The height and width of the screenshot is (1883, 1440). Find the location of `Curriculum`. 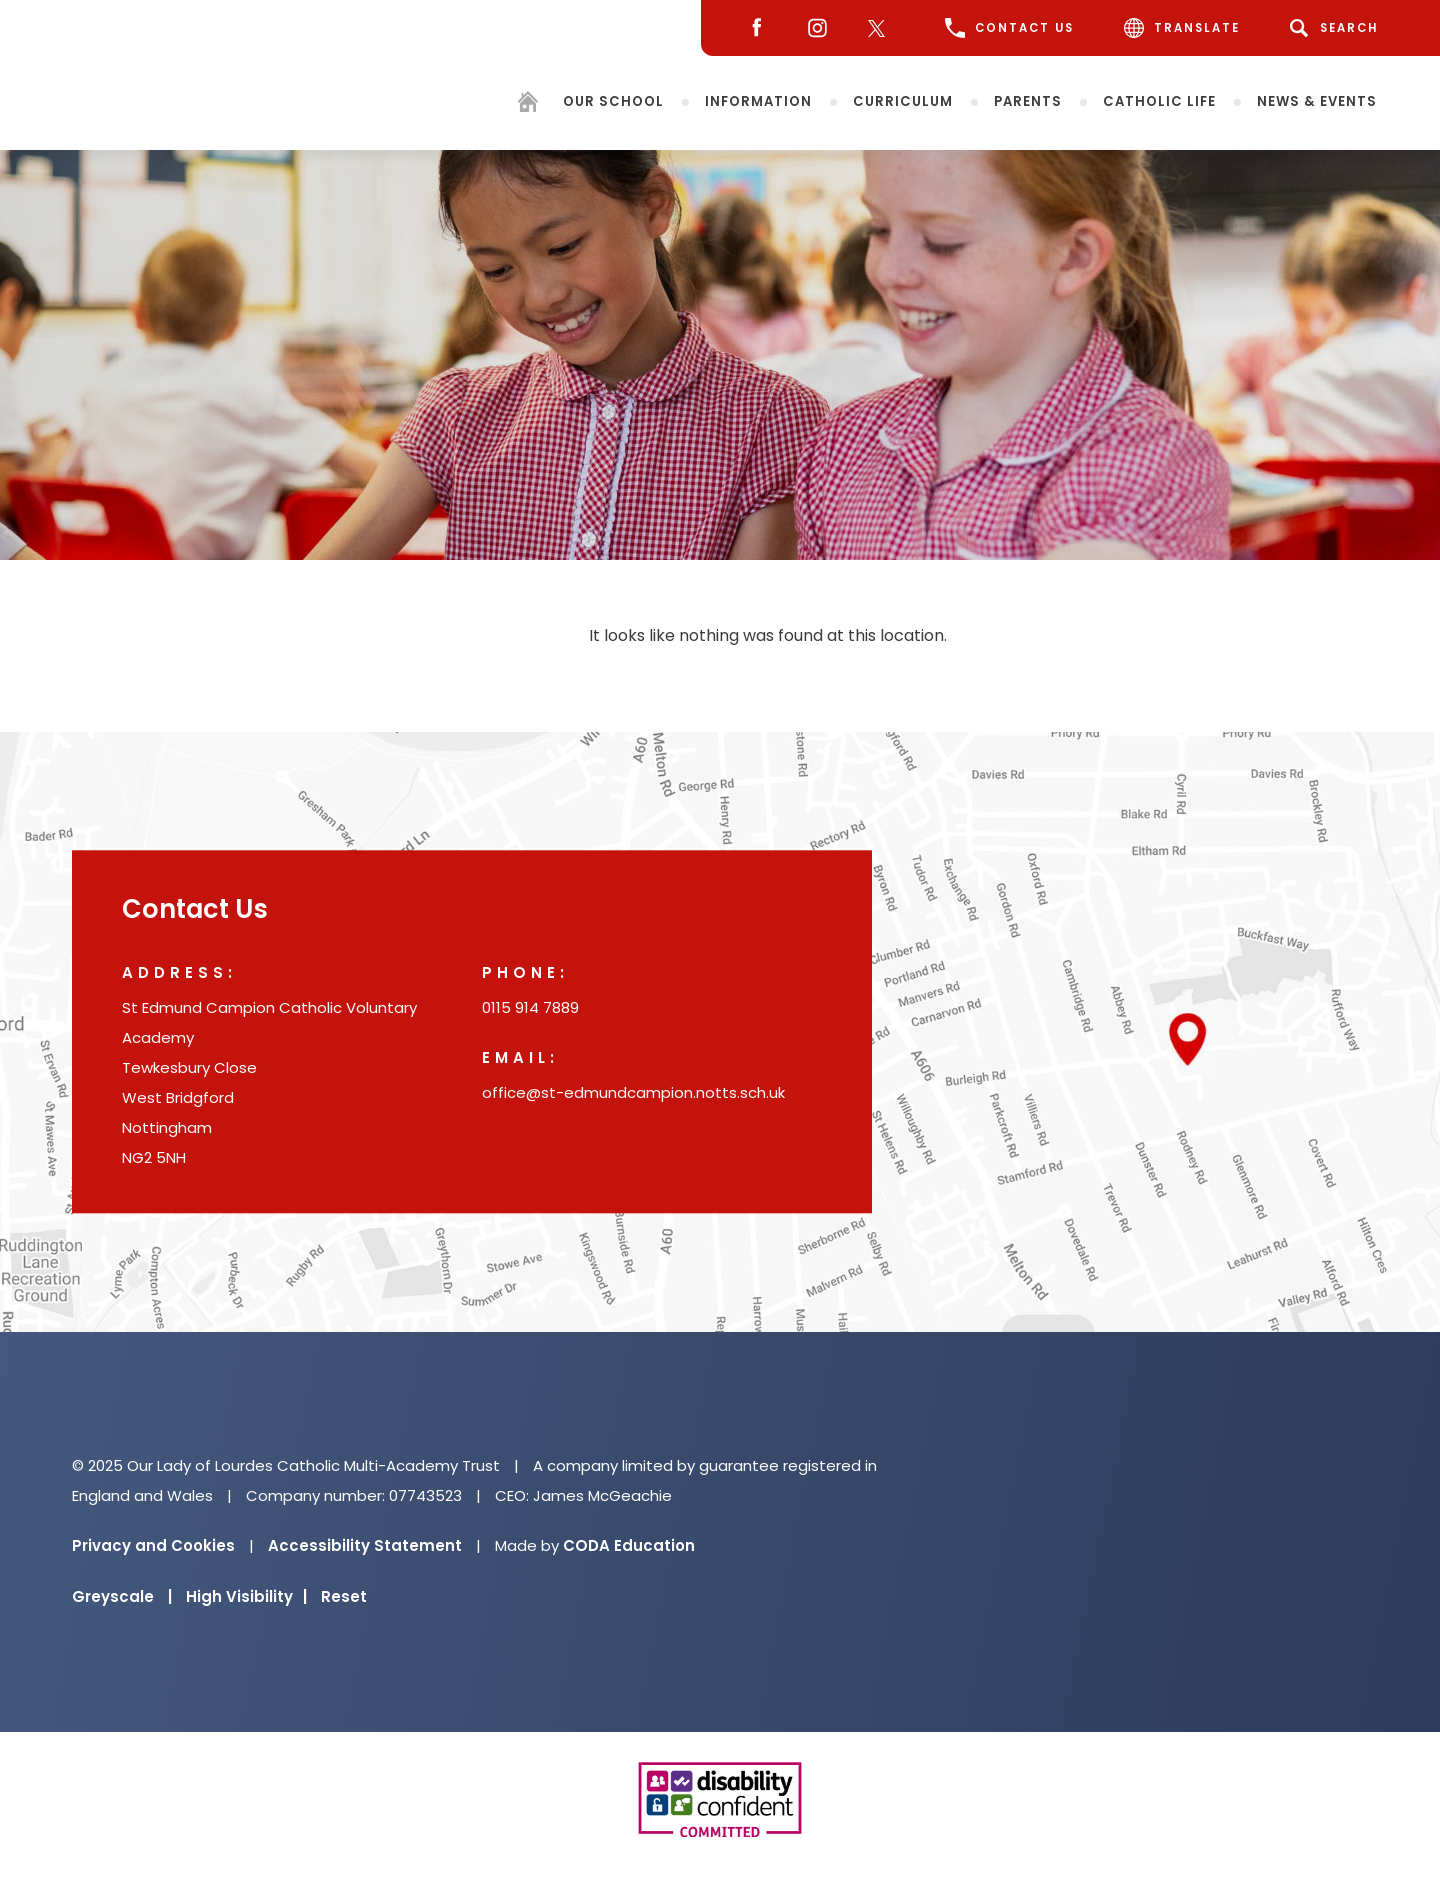

Curriculum is located at coordinates (903, 100).